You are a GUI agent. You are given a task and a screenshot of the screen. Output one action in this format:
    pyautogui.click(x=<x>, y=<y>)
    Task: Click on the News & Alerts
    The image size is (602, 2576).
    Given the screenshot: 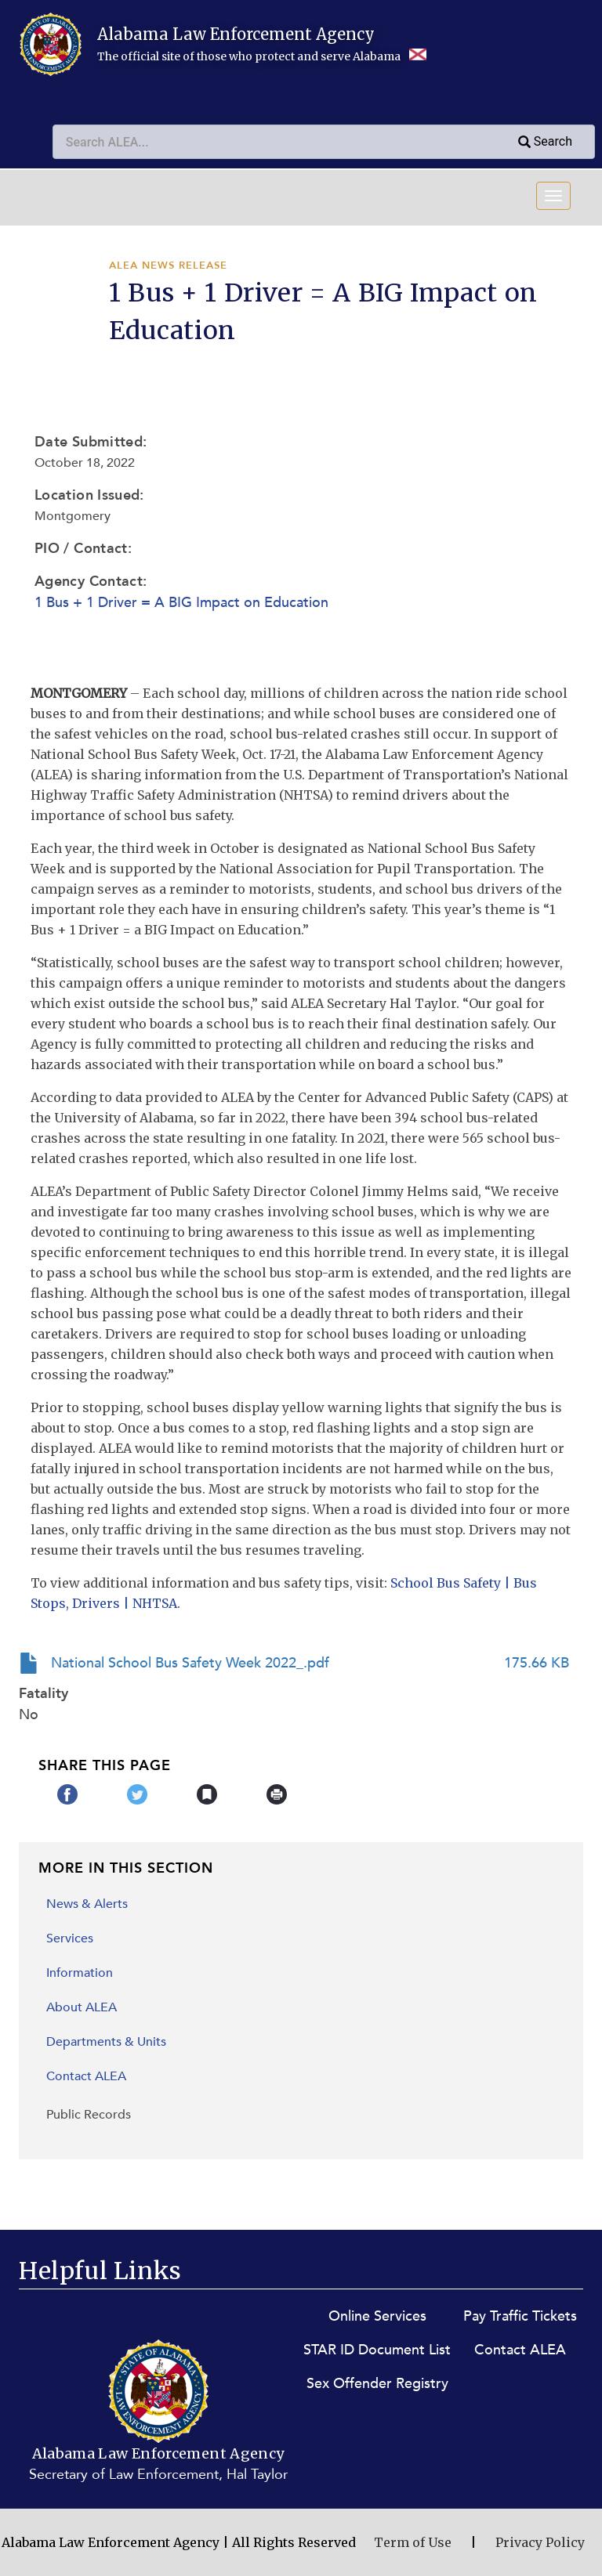 What is the action you would take?
    pyautogui.click(x=87, y=1904)
    